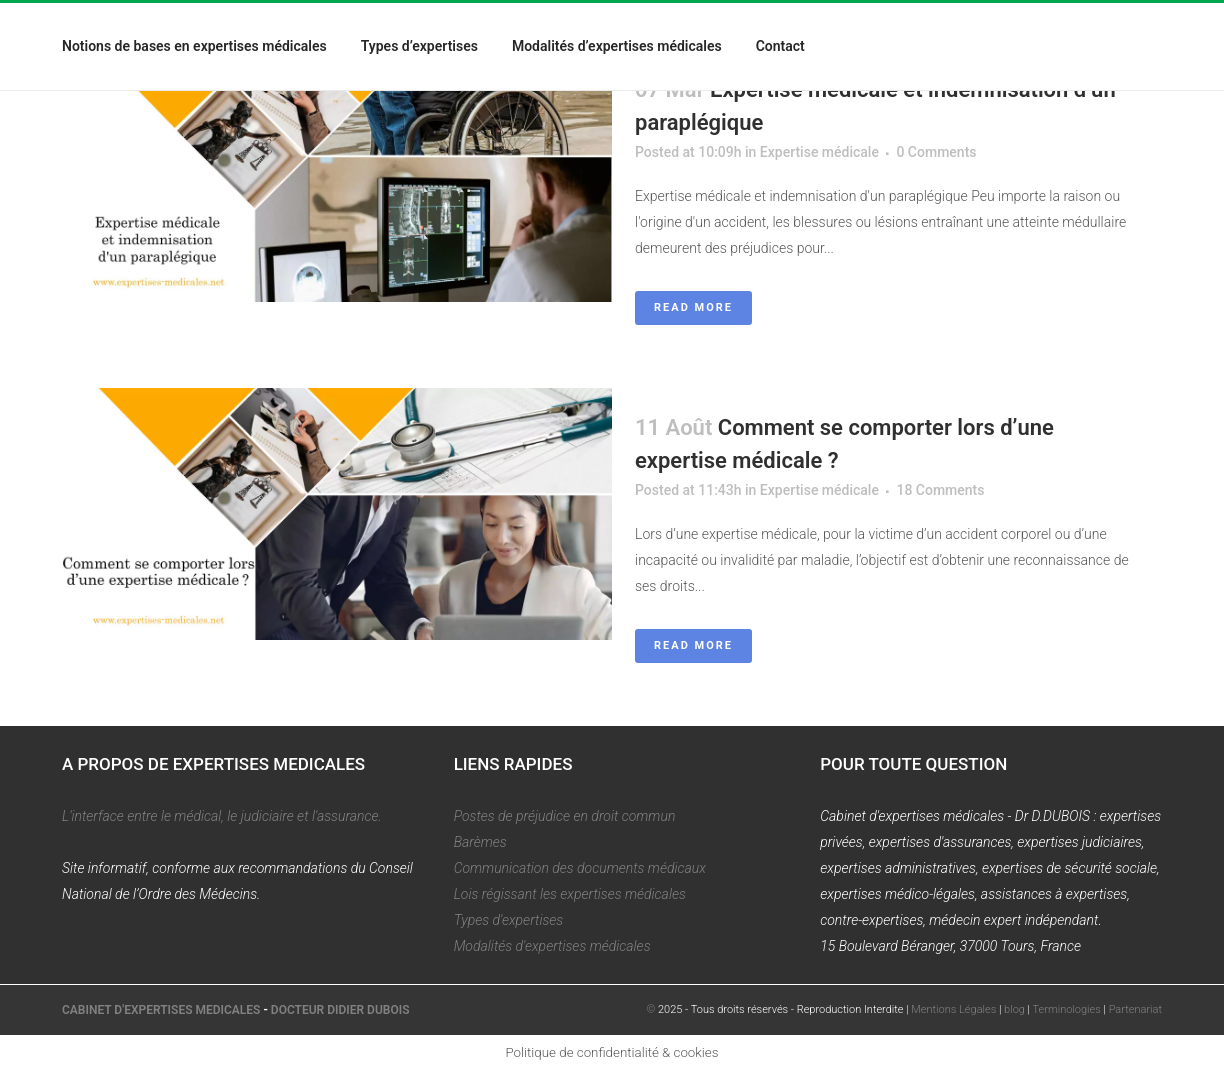 The height and width of the screenshot is (1071, 1224). What do you see at coordinates (552, 946) in the screenshot?
I see `Modalités d'expertises médicales` at bounding box center [552, 946].